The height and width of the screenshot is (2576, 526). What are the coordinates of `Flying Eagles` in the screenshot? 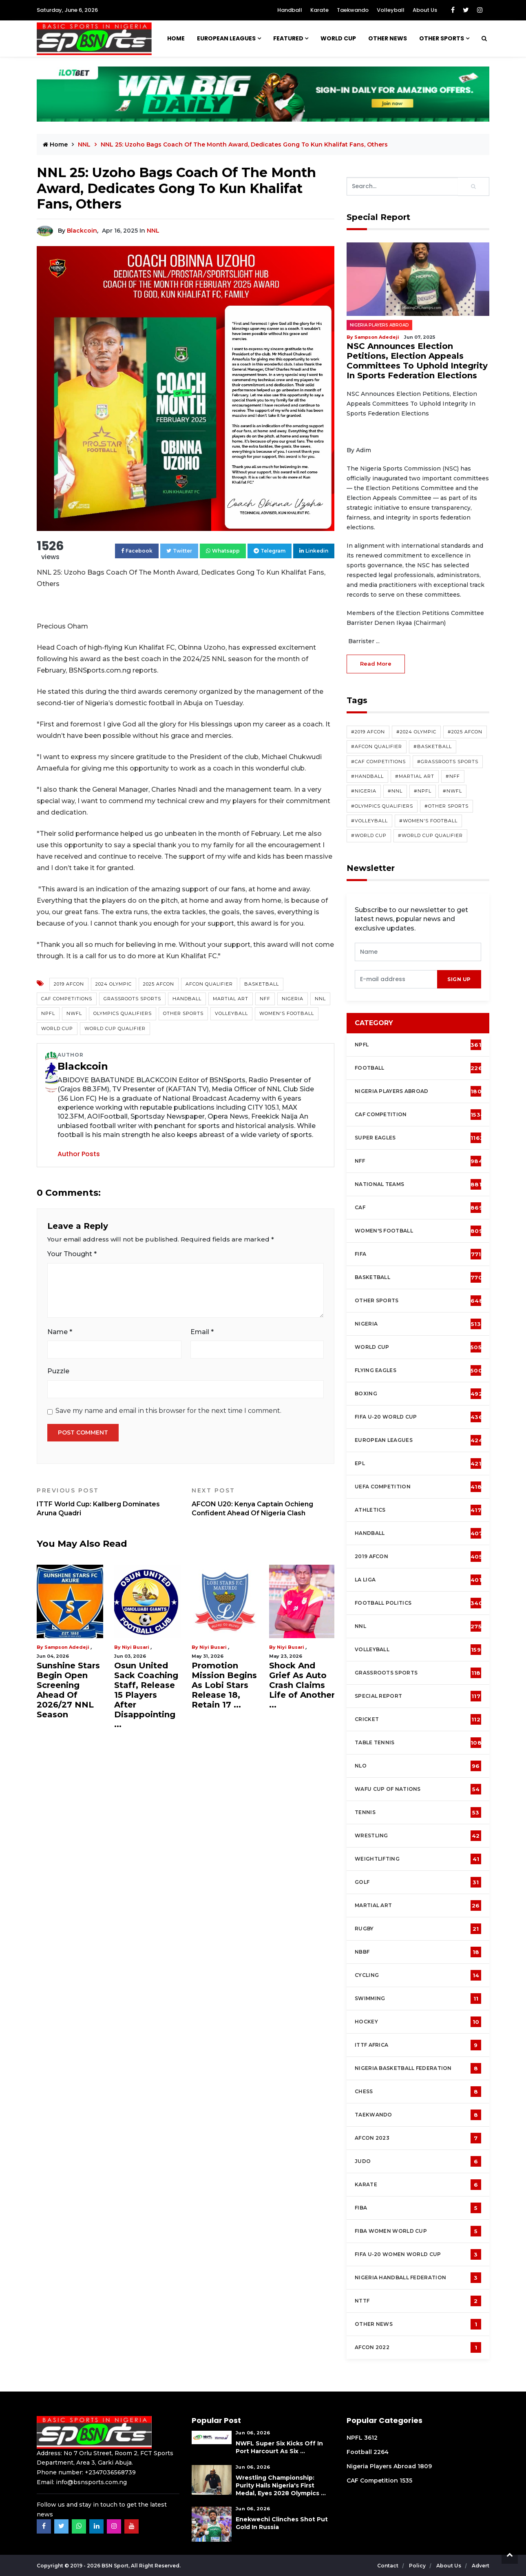 It's located at (418, 1370).